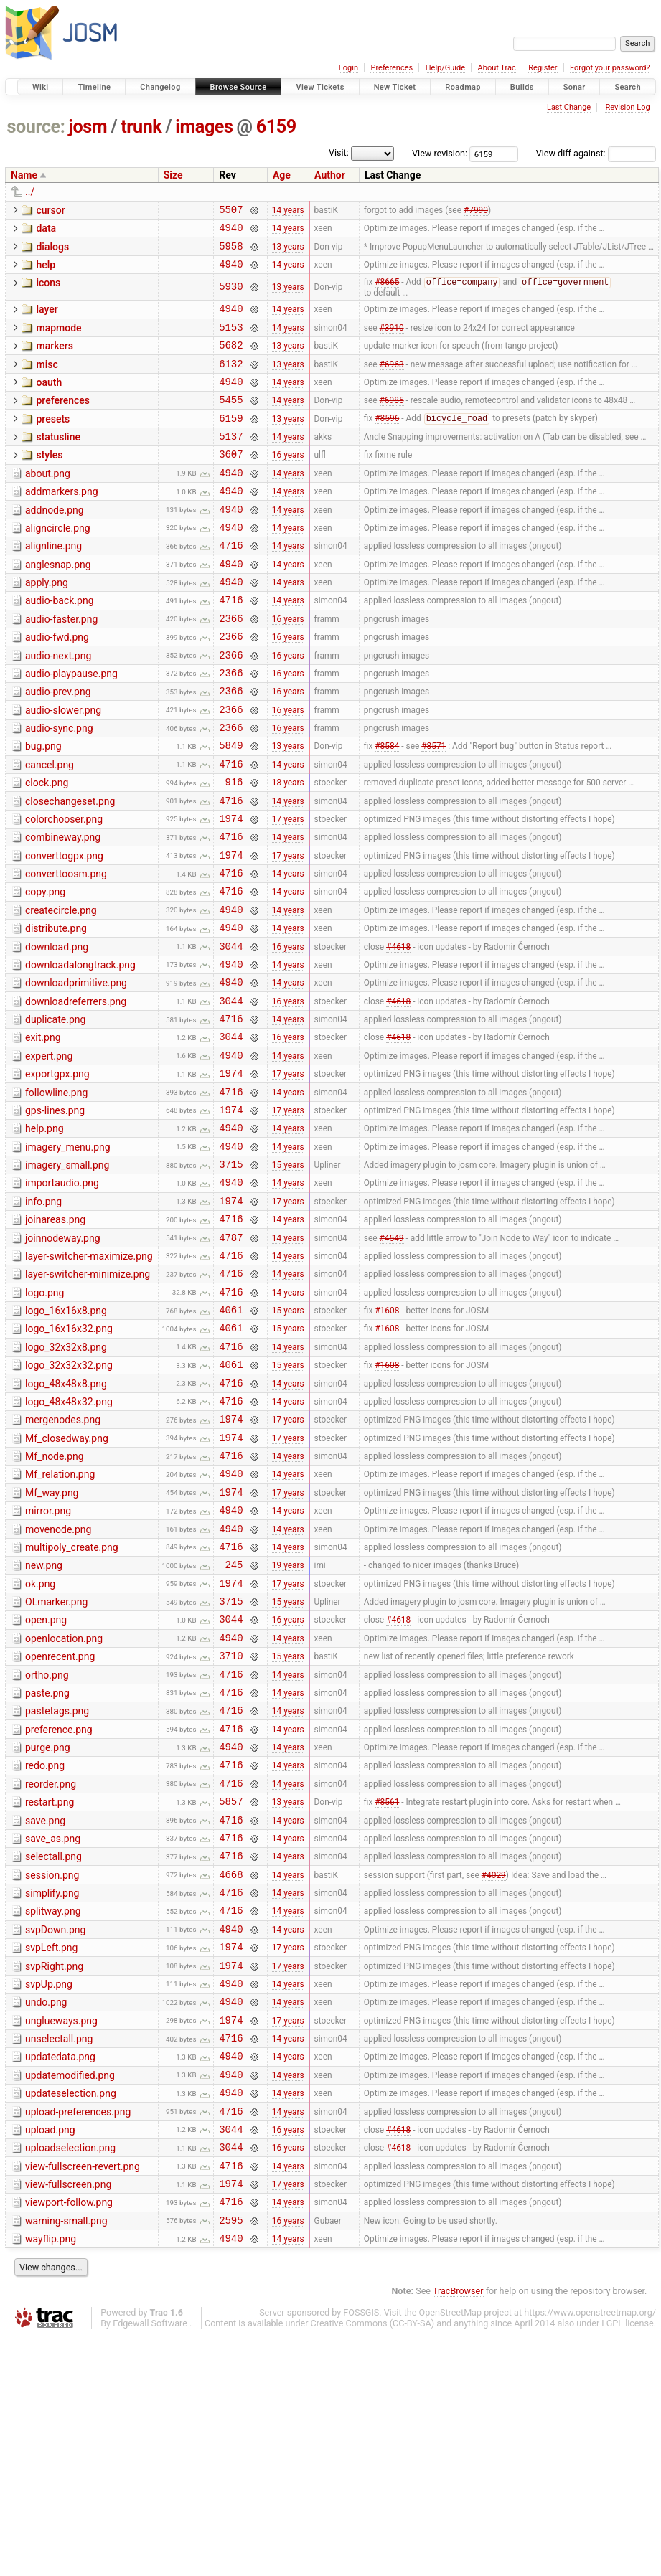 The height and width of the screenshot is (2576, 661). I want to click on Roadmap, so click(463, 87).